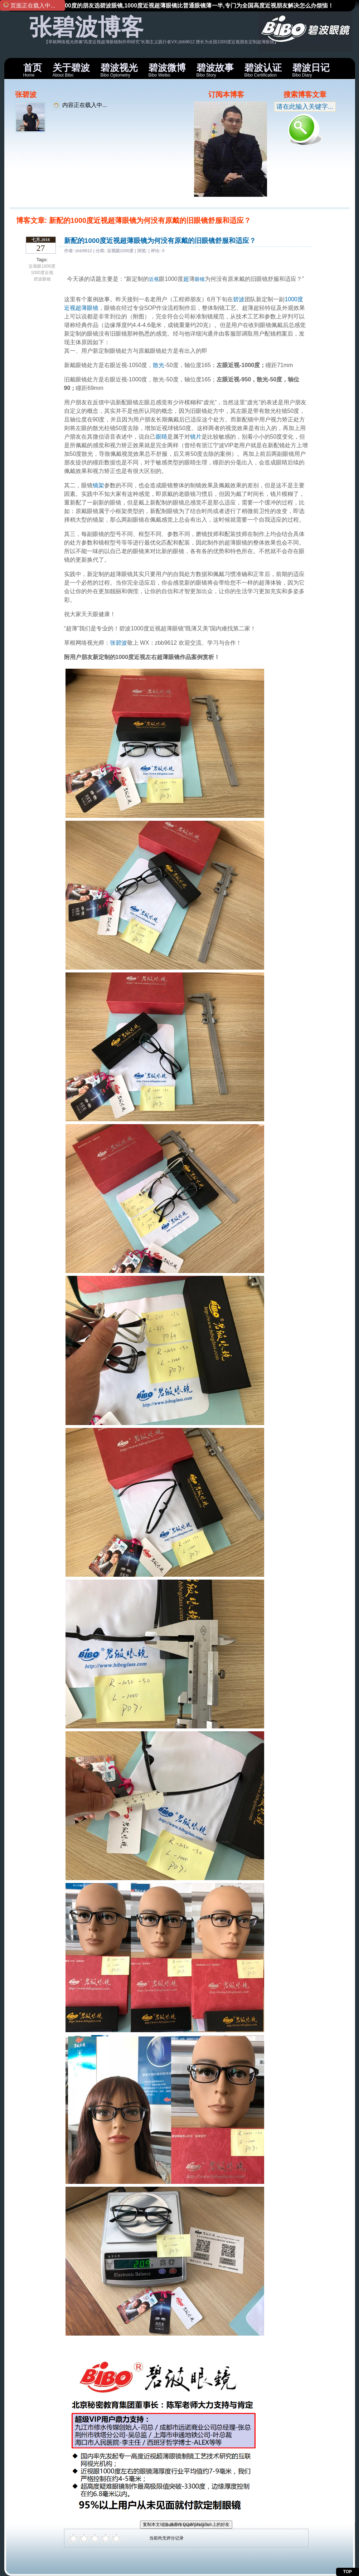 The height and width of the screenshot is (2576, 359). What do you see at coordinates (196, 437) in the screenshot?
I see `镜片` at bounding box center [196, 437].